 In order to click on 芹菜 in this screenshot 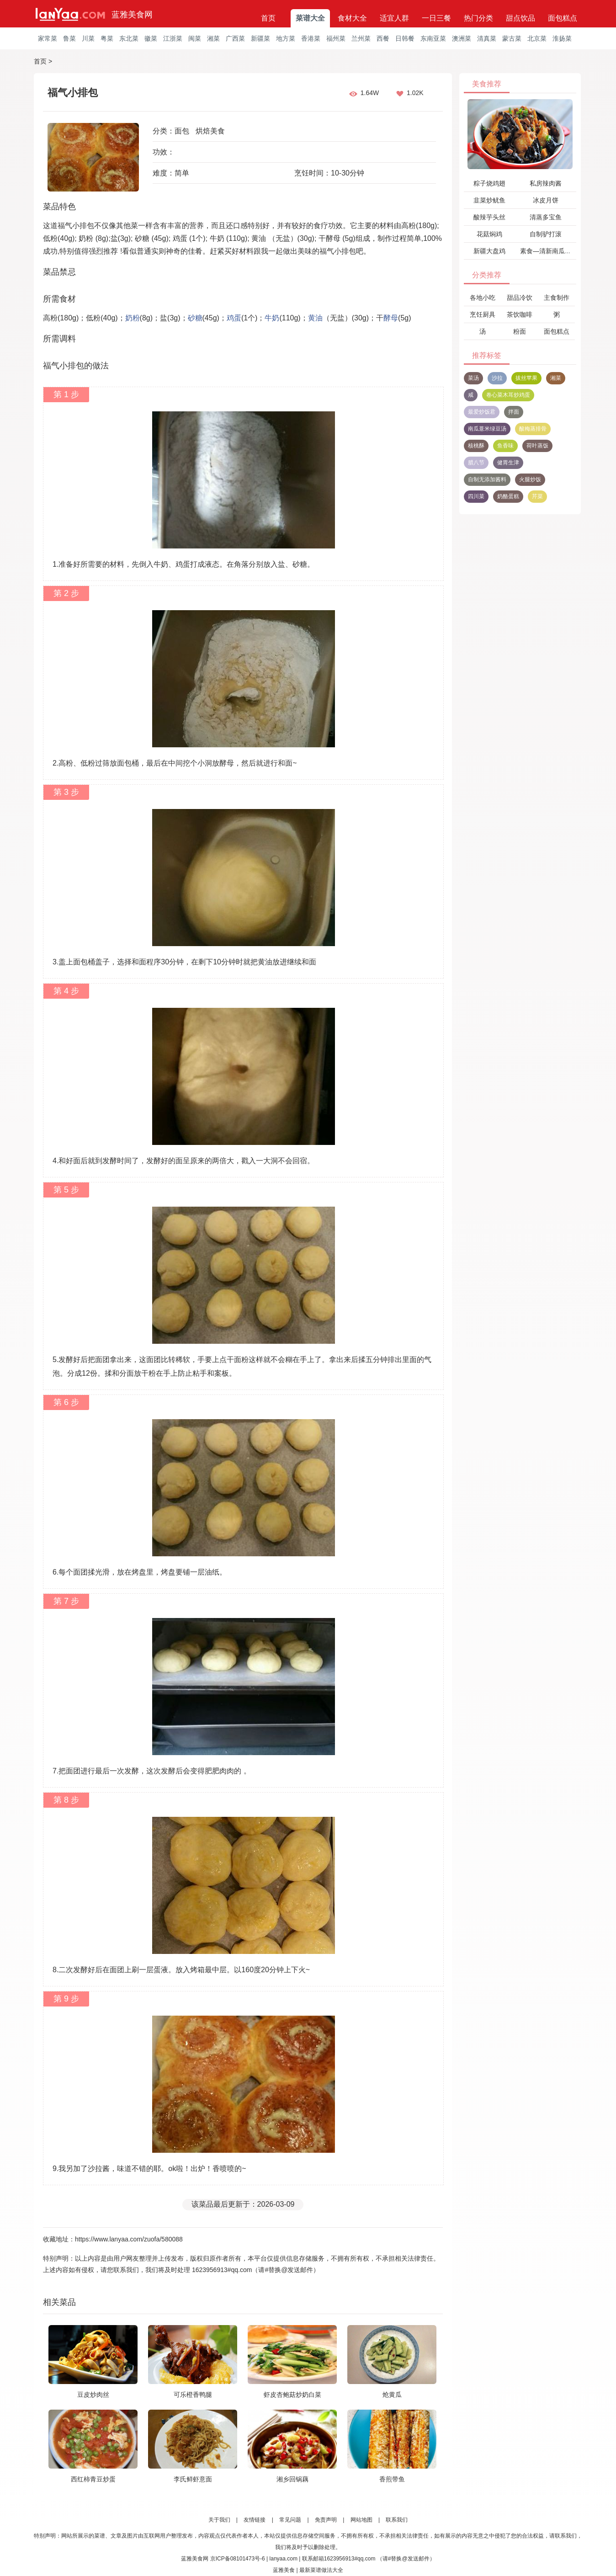, I will do `click(537, 496)`.